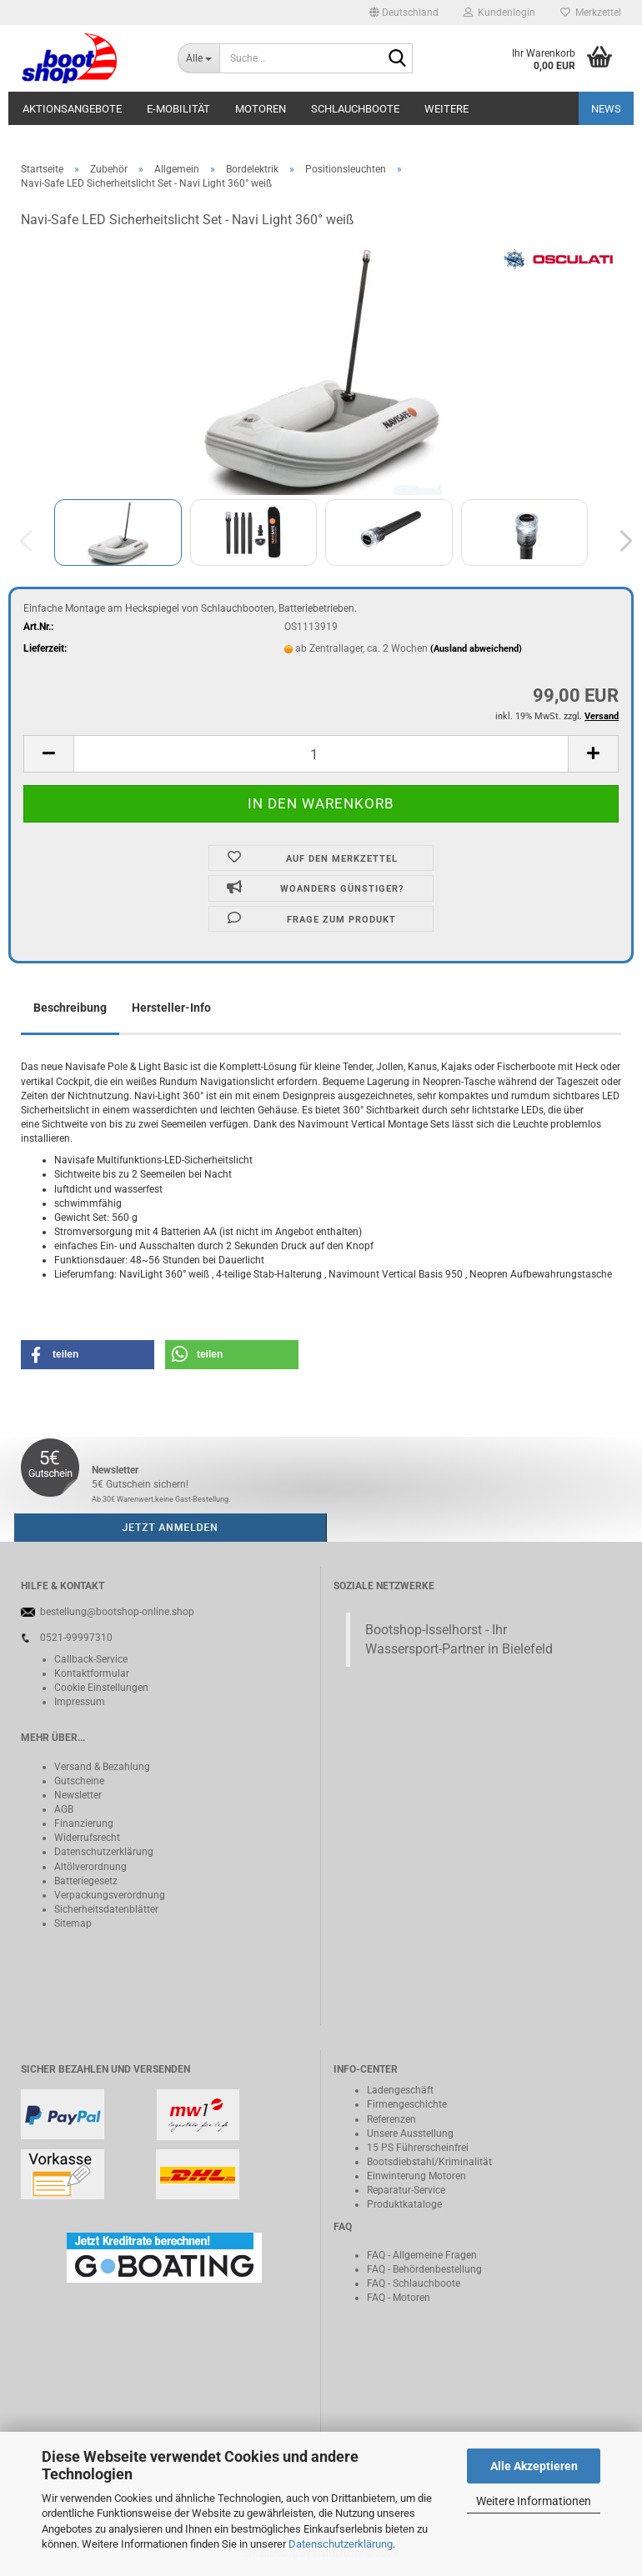 The image size is (642, 2576). I want to click on Alle Akzeptieren, so click(534, 2466).